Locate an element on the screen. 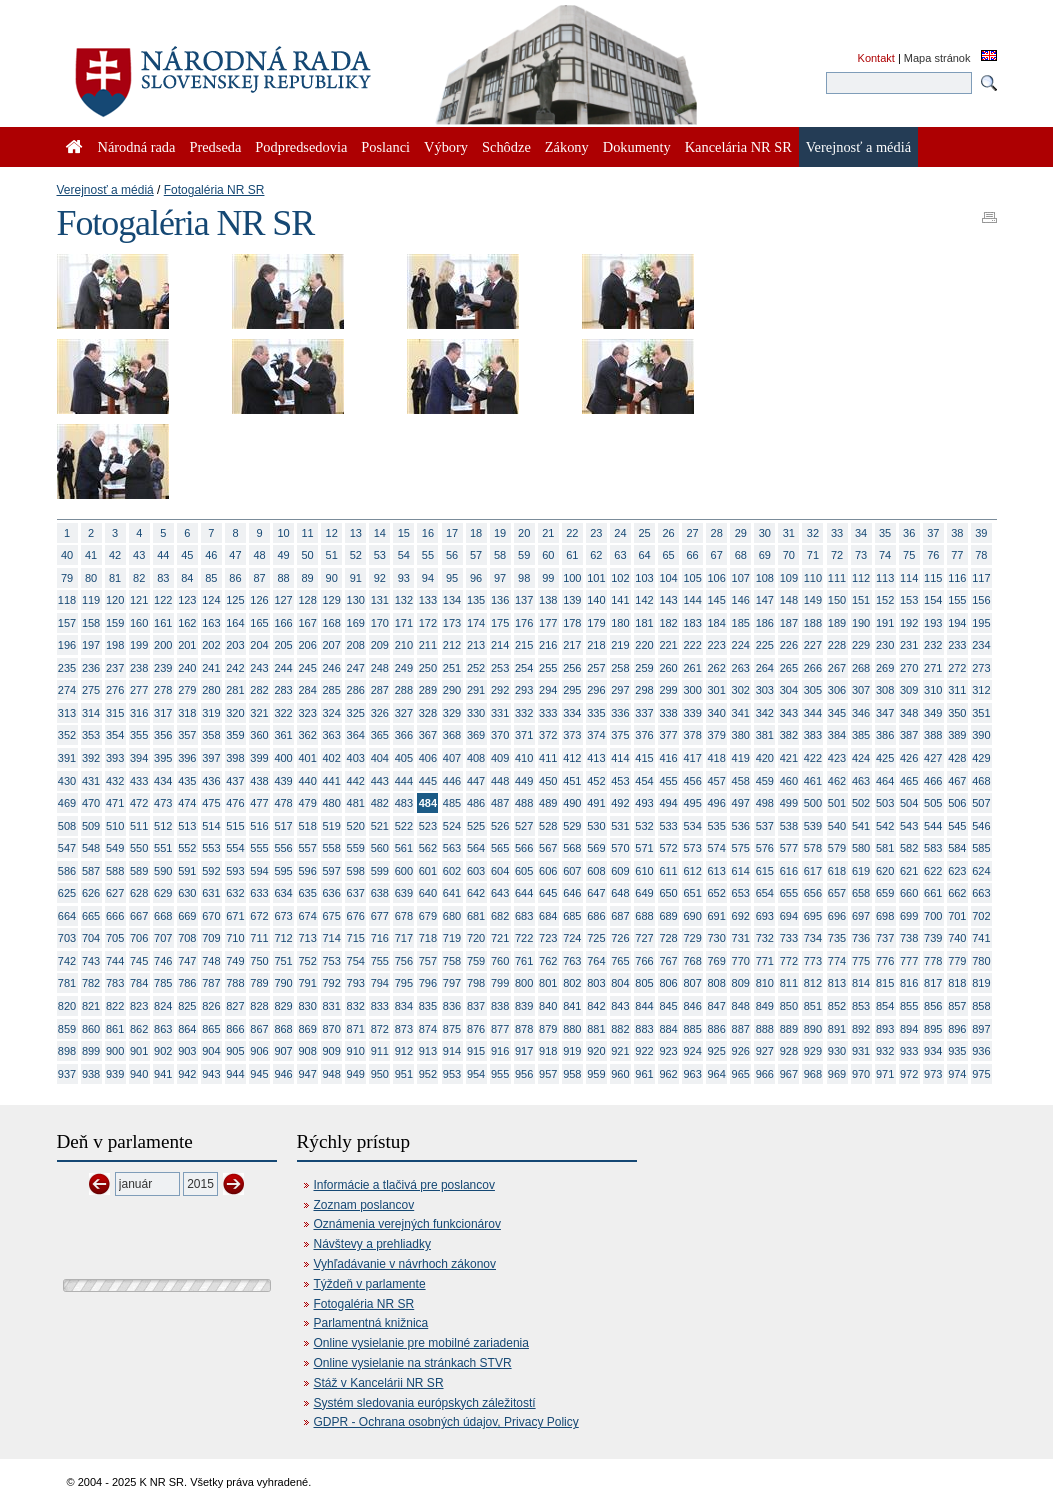 The image size is (1053, 1496). 642 is located at coordinates (476, 893).